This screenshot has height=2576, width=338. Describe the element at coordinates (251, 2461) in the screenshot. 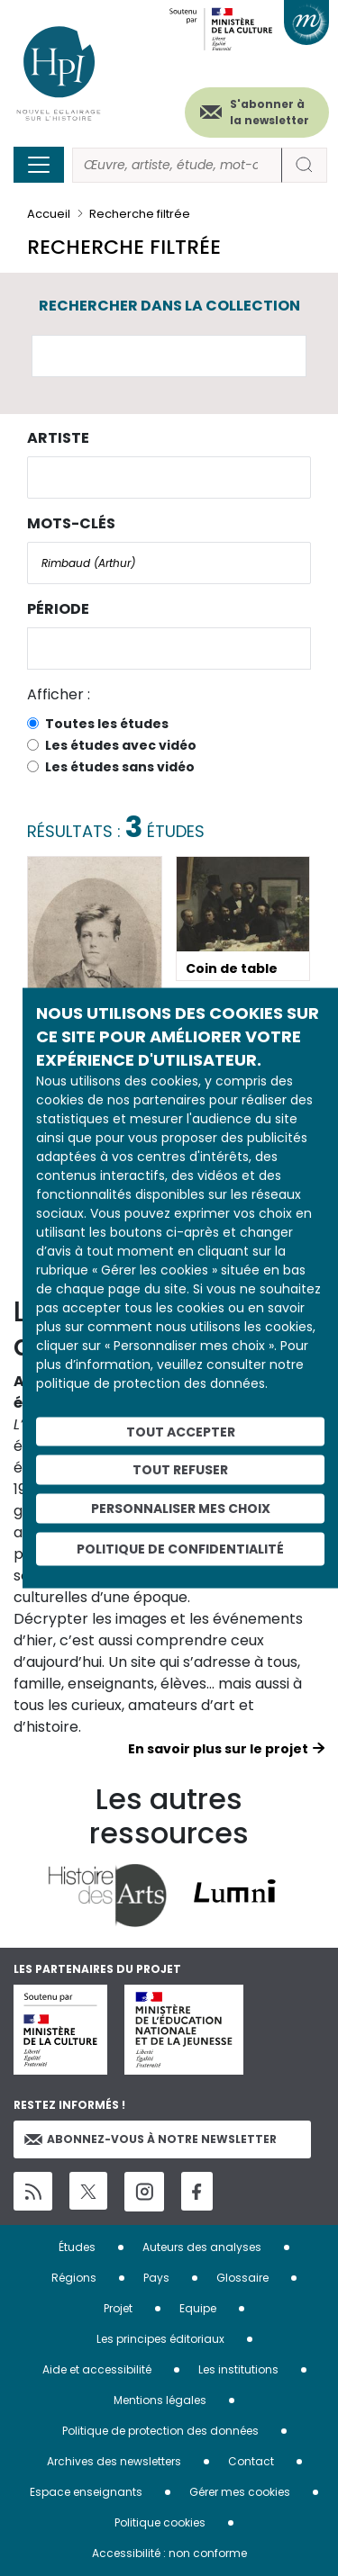

I see `Contact` at that location.